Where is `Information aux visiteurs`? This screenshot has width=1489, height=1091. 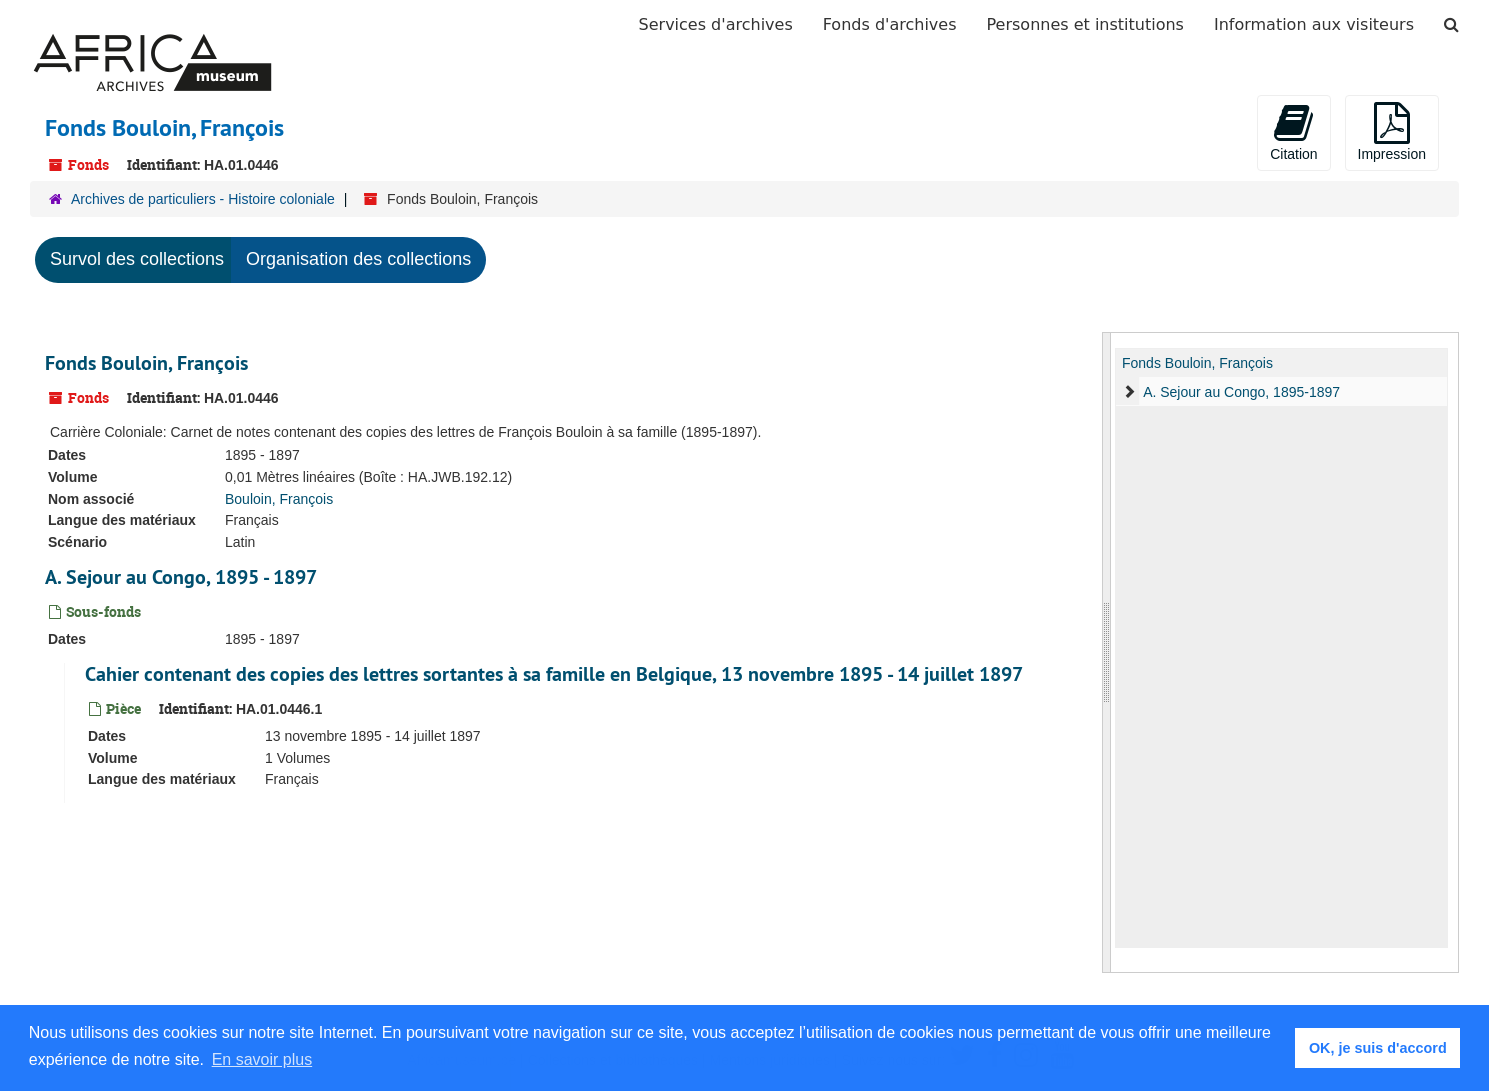
Information aux visiteurs is located at coordinates (1314, 24).